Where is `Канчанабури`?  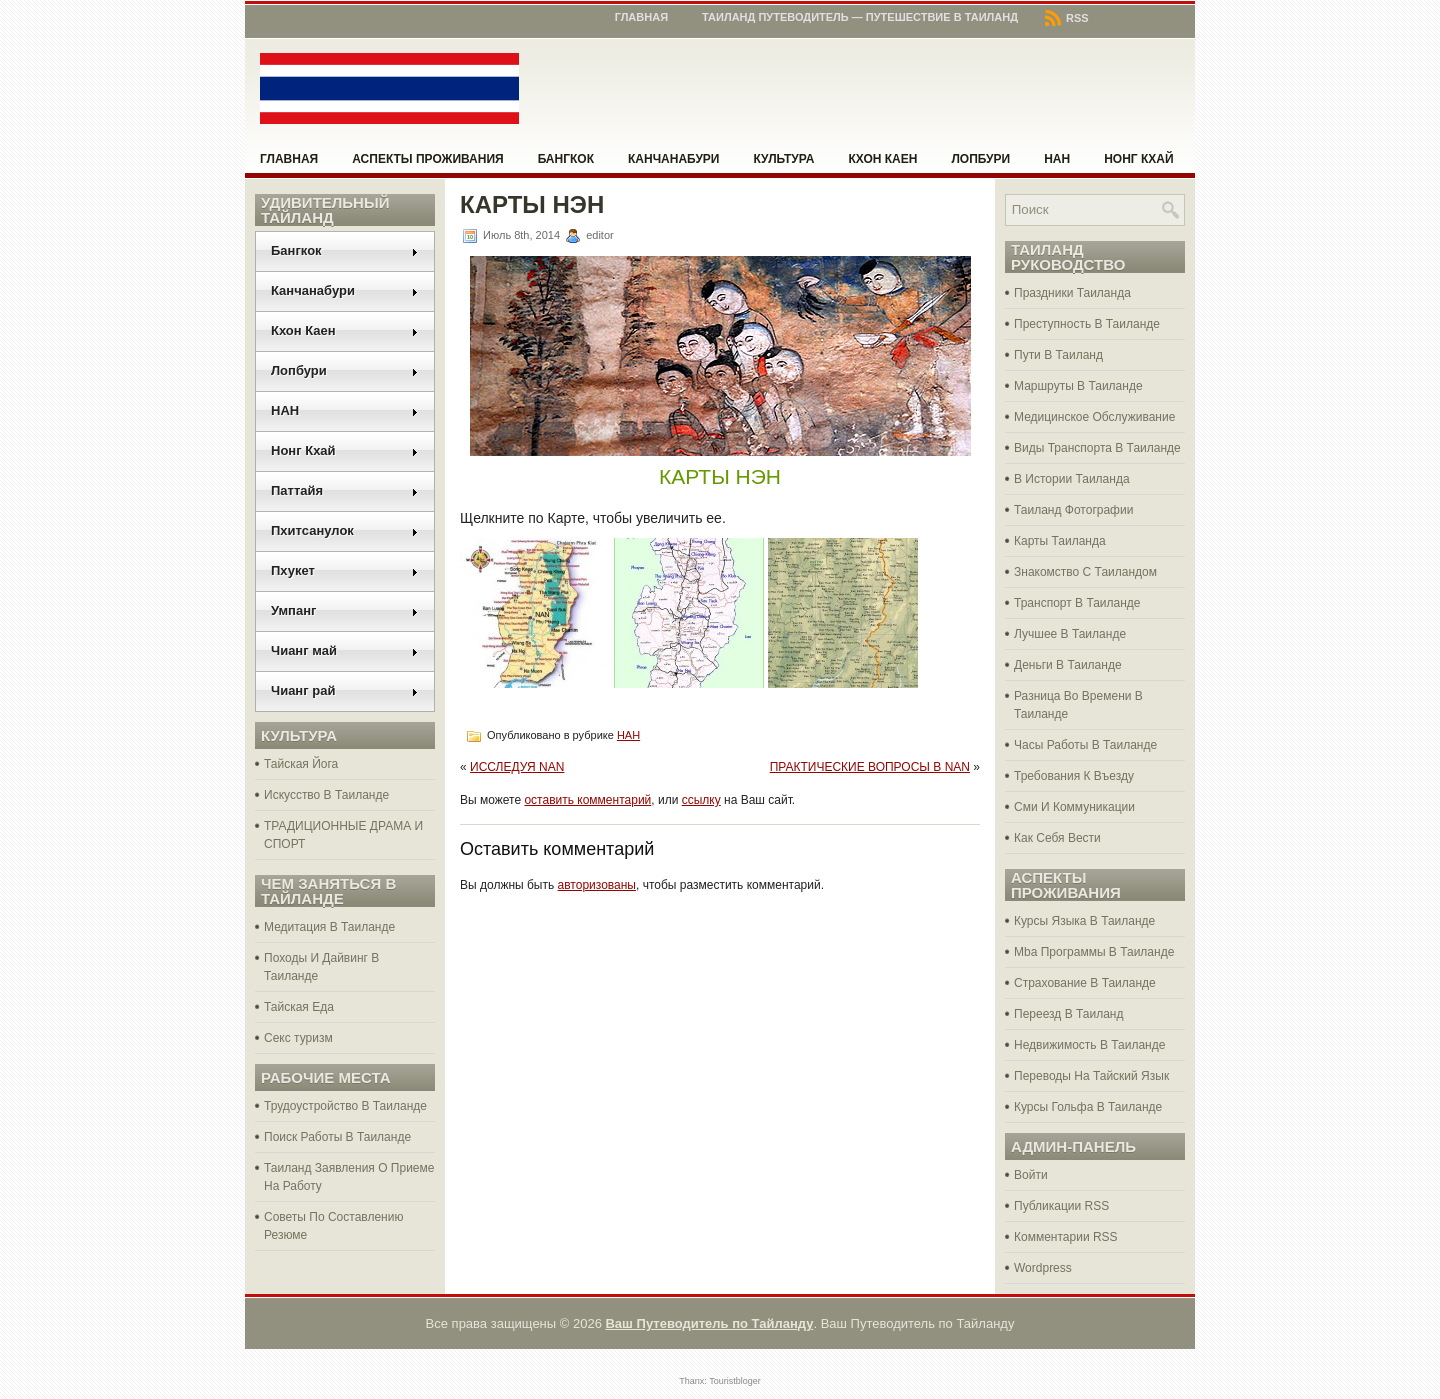 Канчанабури is located at coordinates (674, 159).